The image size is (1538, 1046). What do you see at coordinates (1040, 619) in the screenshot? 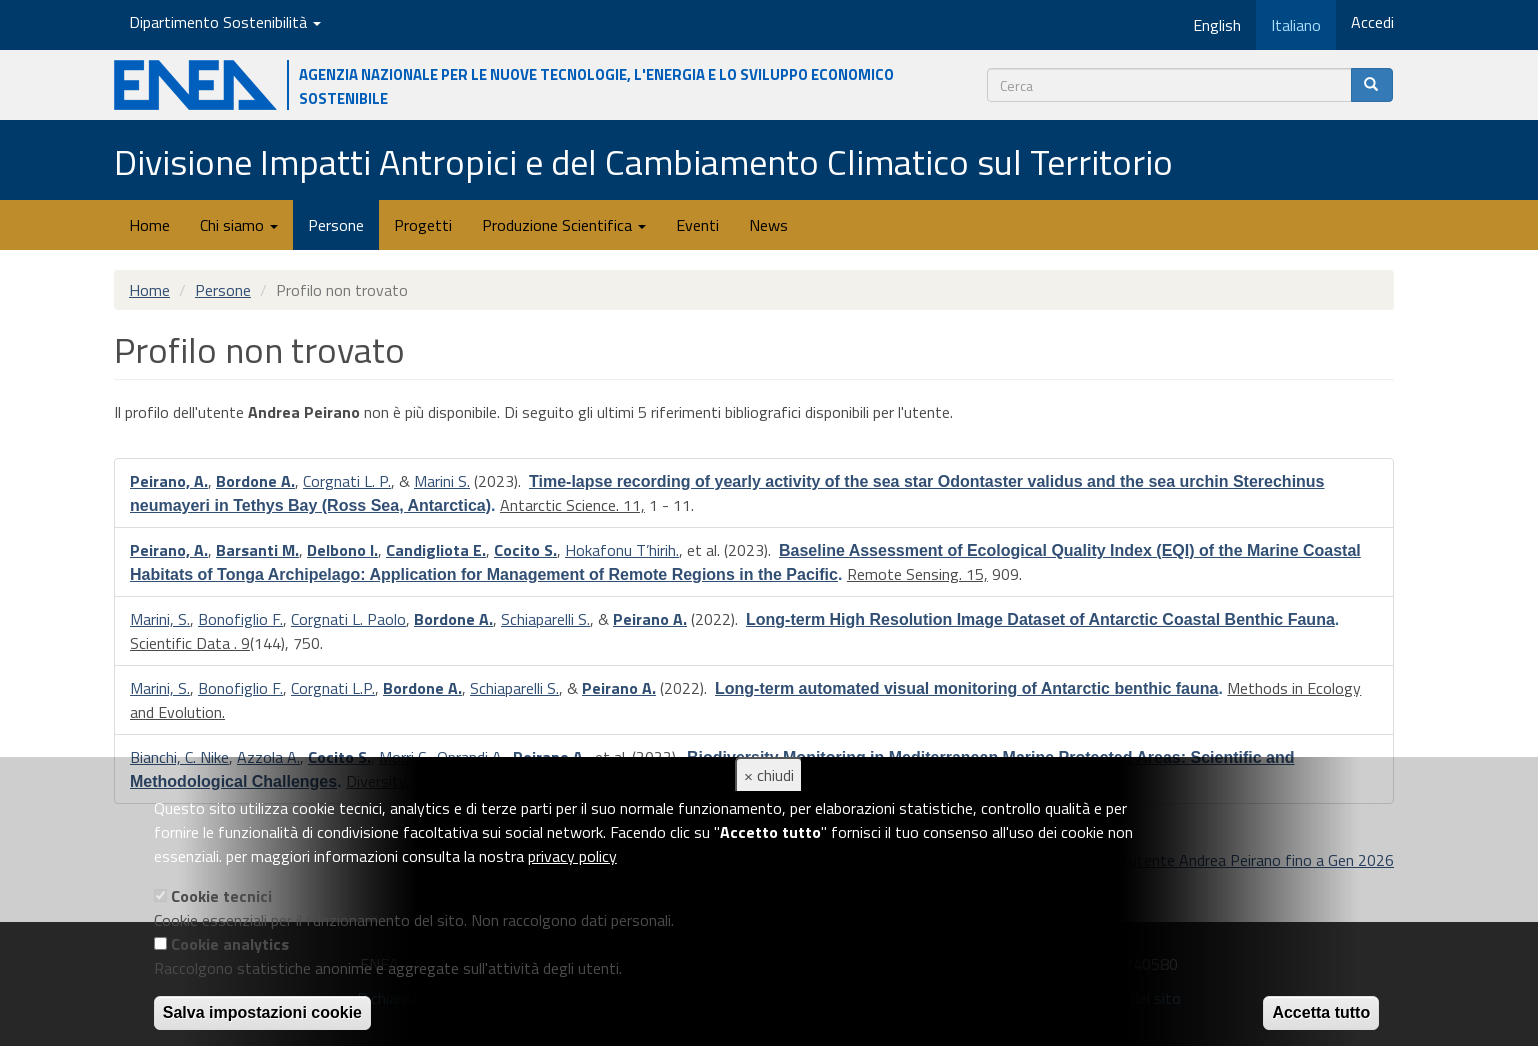
I see `Long-term High Resolution Image Dataset of Antarctic Coastal Benthic Fauna` at bounding box center [1040, 619].